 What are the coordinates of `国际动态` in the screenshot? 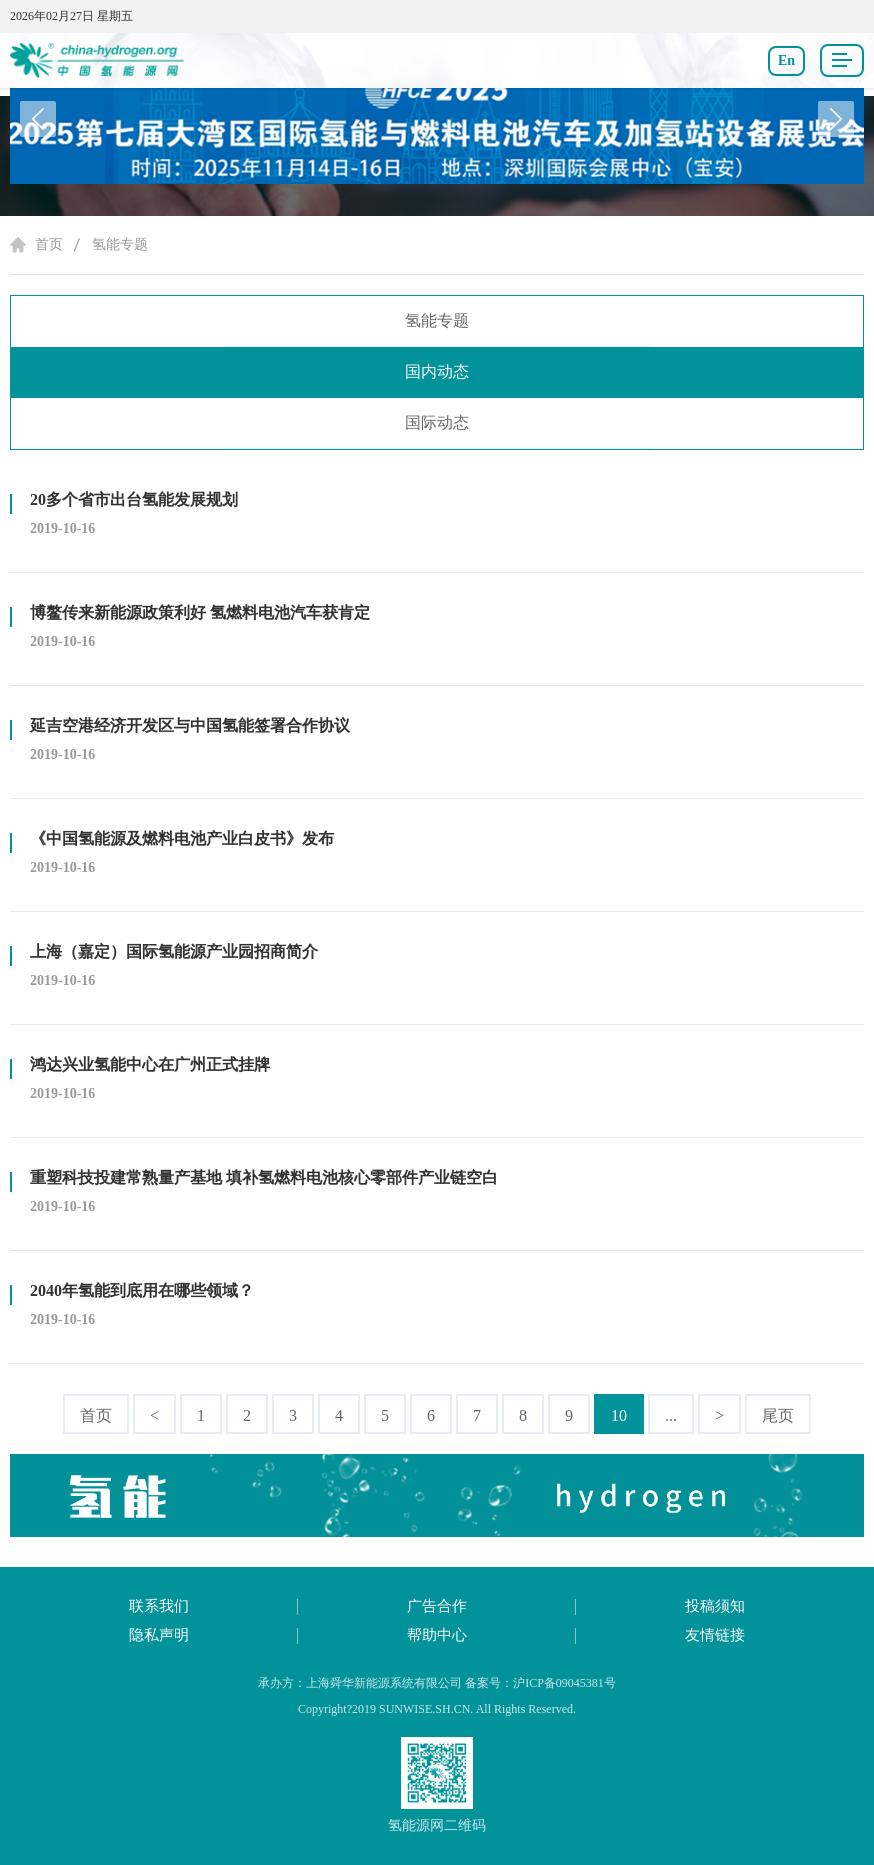 It's located at (437, 422).